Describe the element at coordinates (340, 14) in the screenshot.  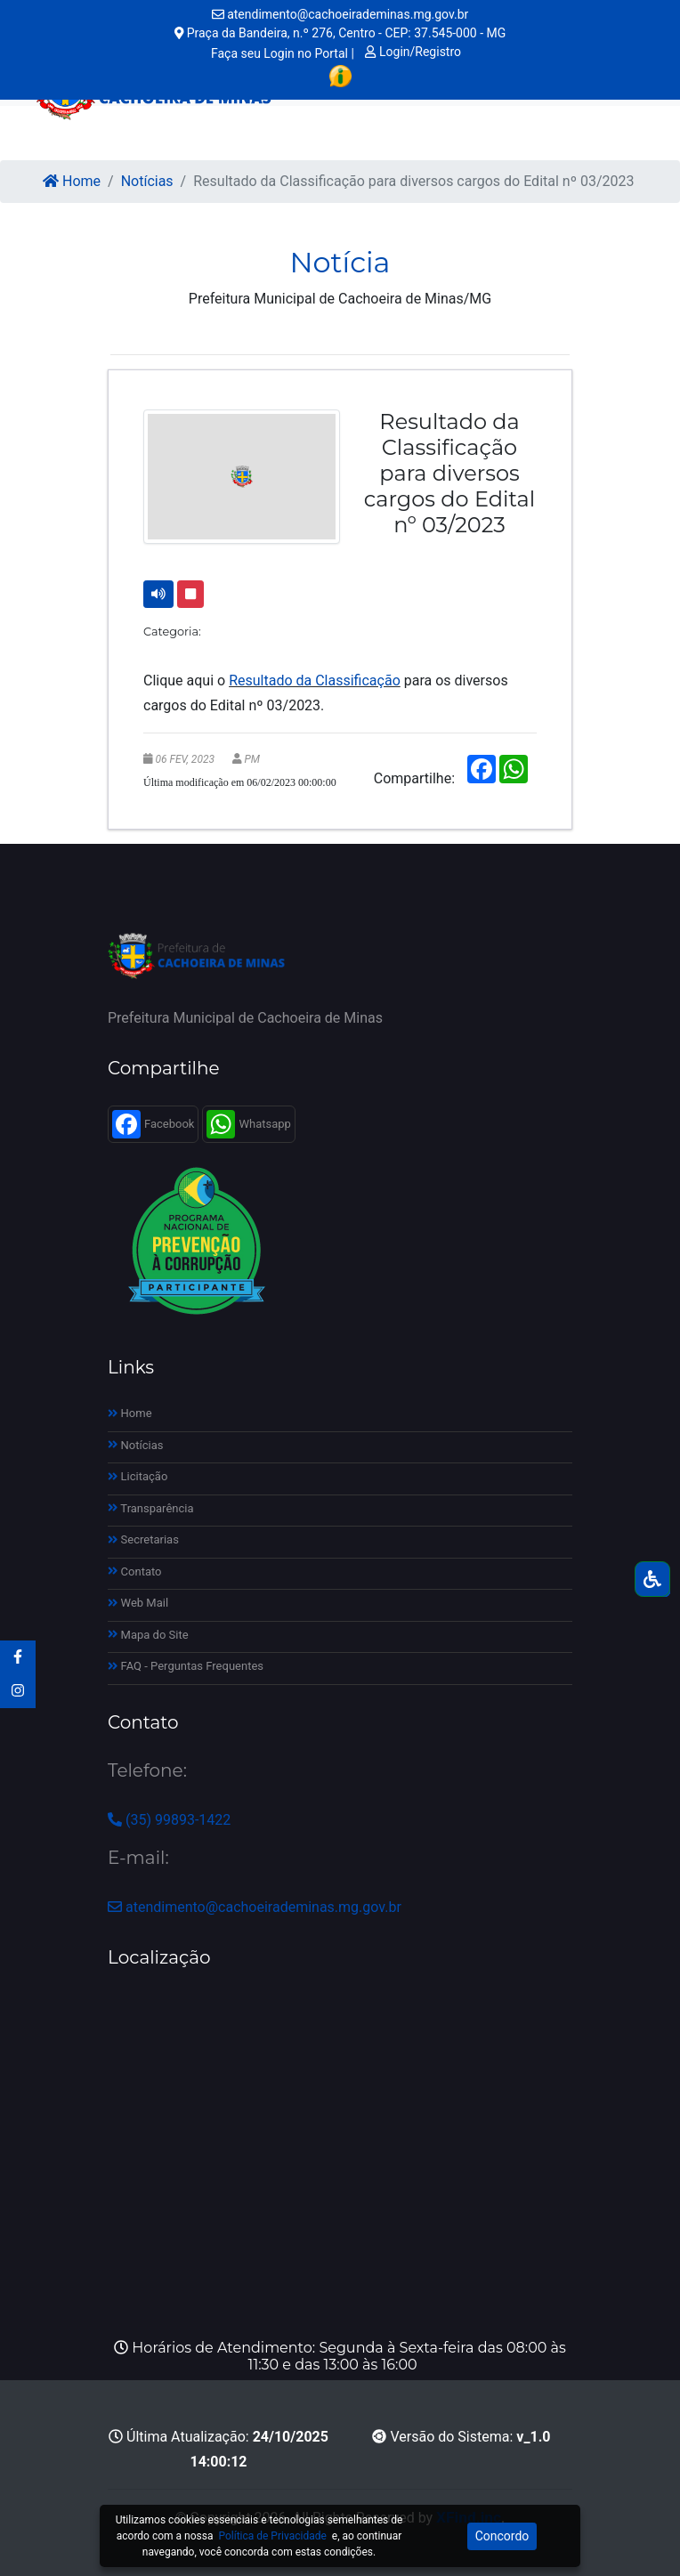
I see `atendimento@cachoeirademinas.mg.gov.br` at that location.